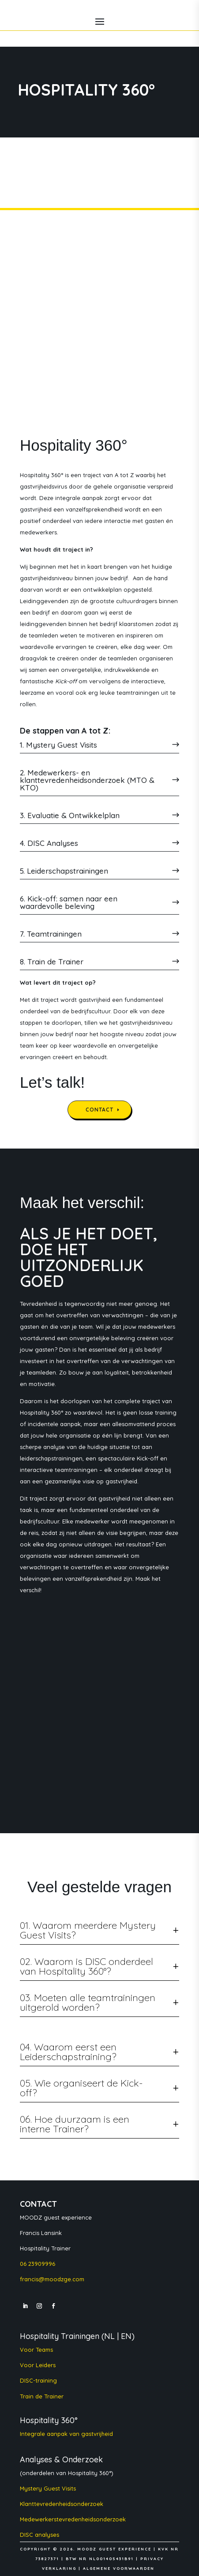  I want to click on Integrale aanpak van gastvrijheid, so click(66, 2433).